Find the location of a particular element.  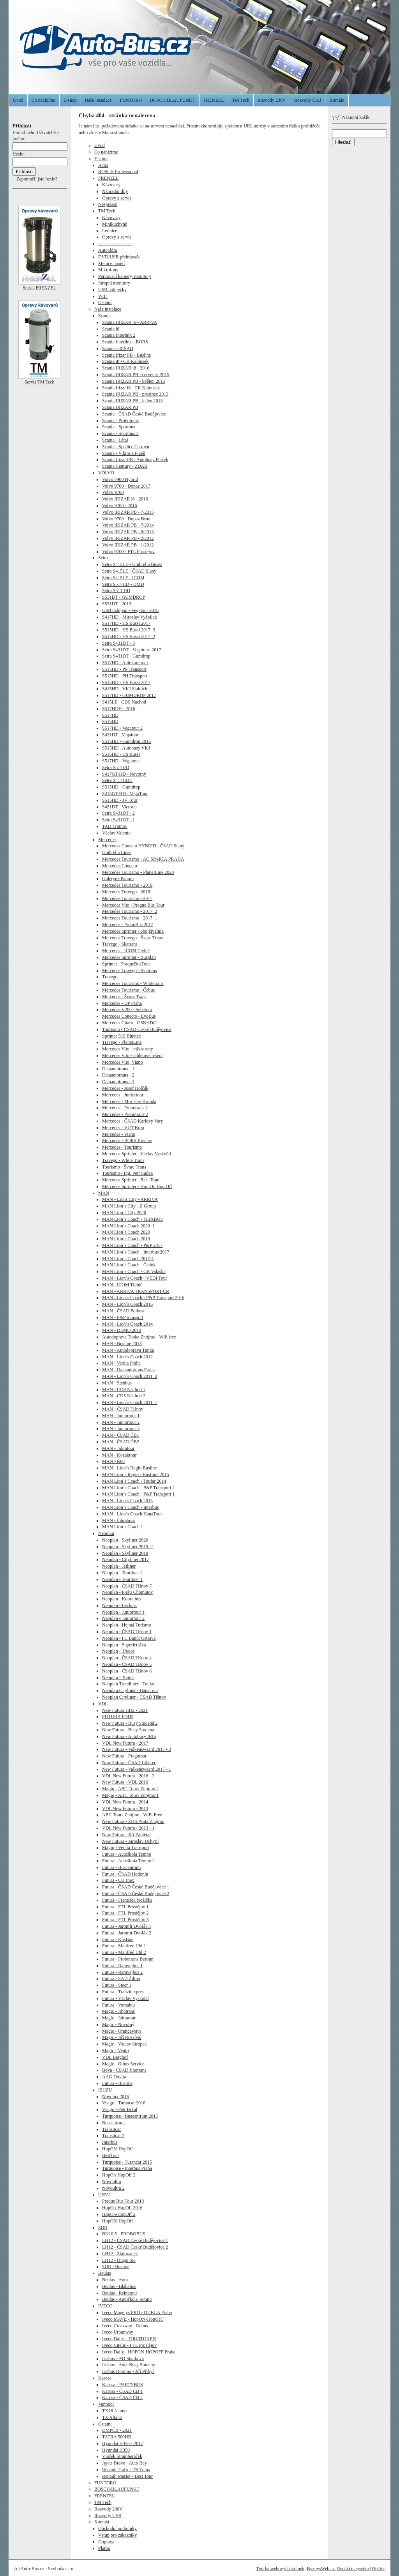

Mikrofony is located at coordinates (108, 269).